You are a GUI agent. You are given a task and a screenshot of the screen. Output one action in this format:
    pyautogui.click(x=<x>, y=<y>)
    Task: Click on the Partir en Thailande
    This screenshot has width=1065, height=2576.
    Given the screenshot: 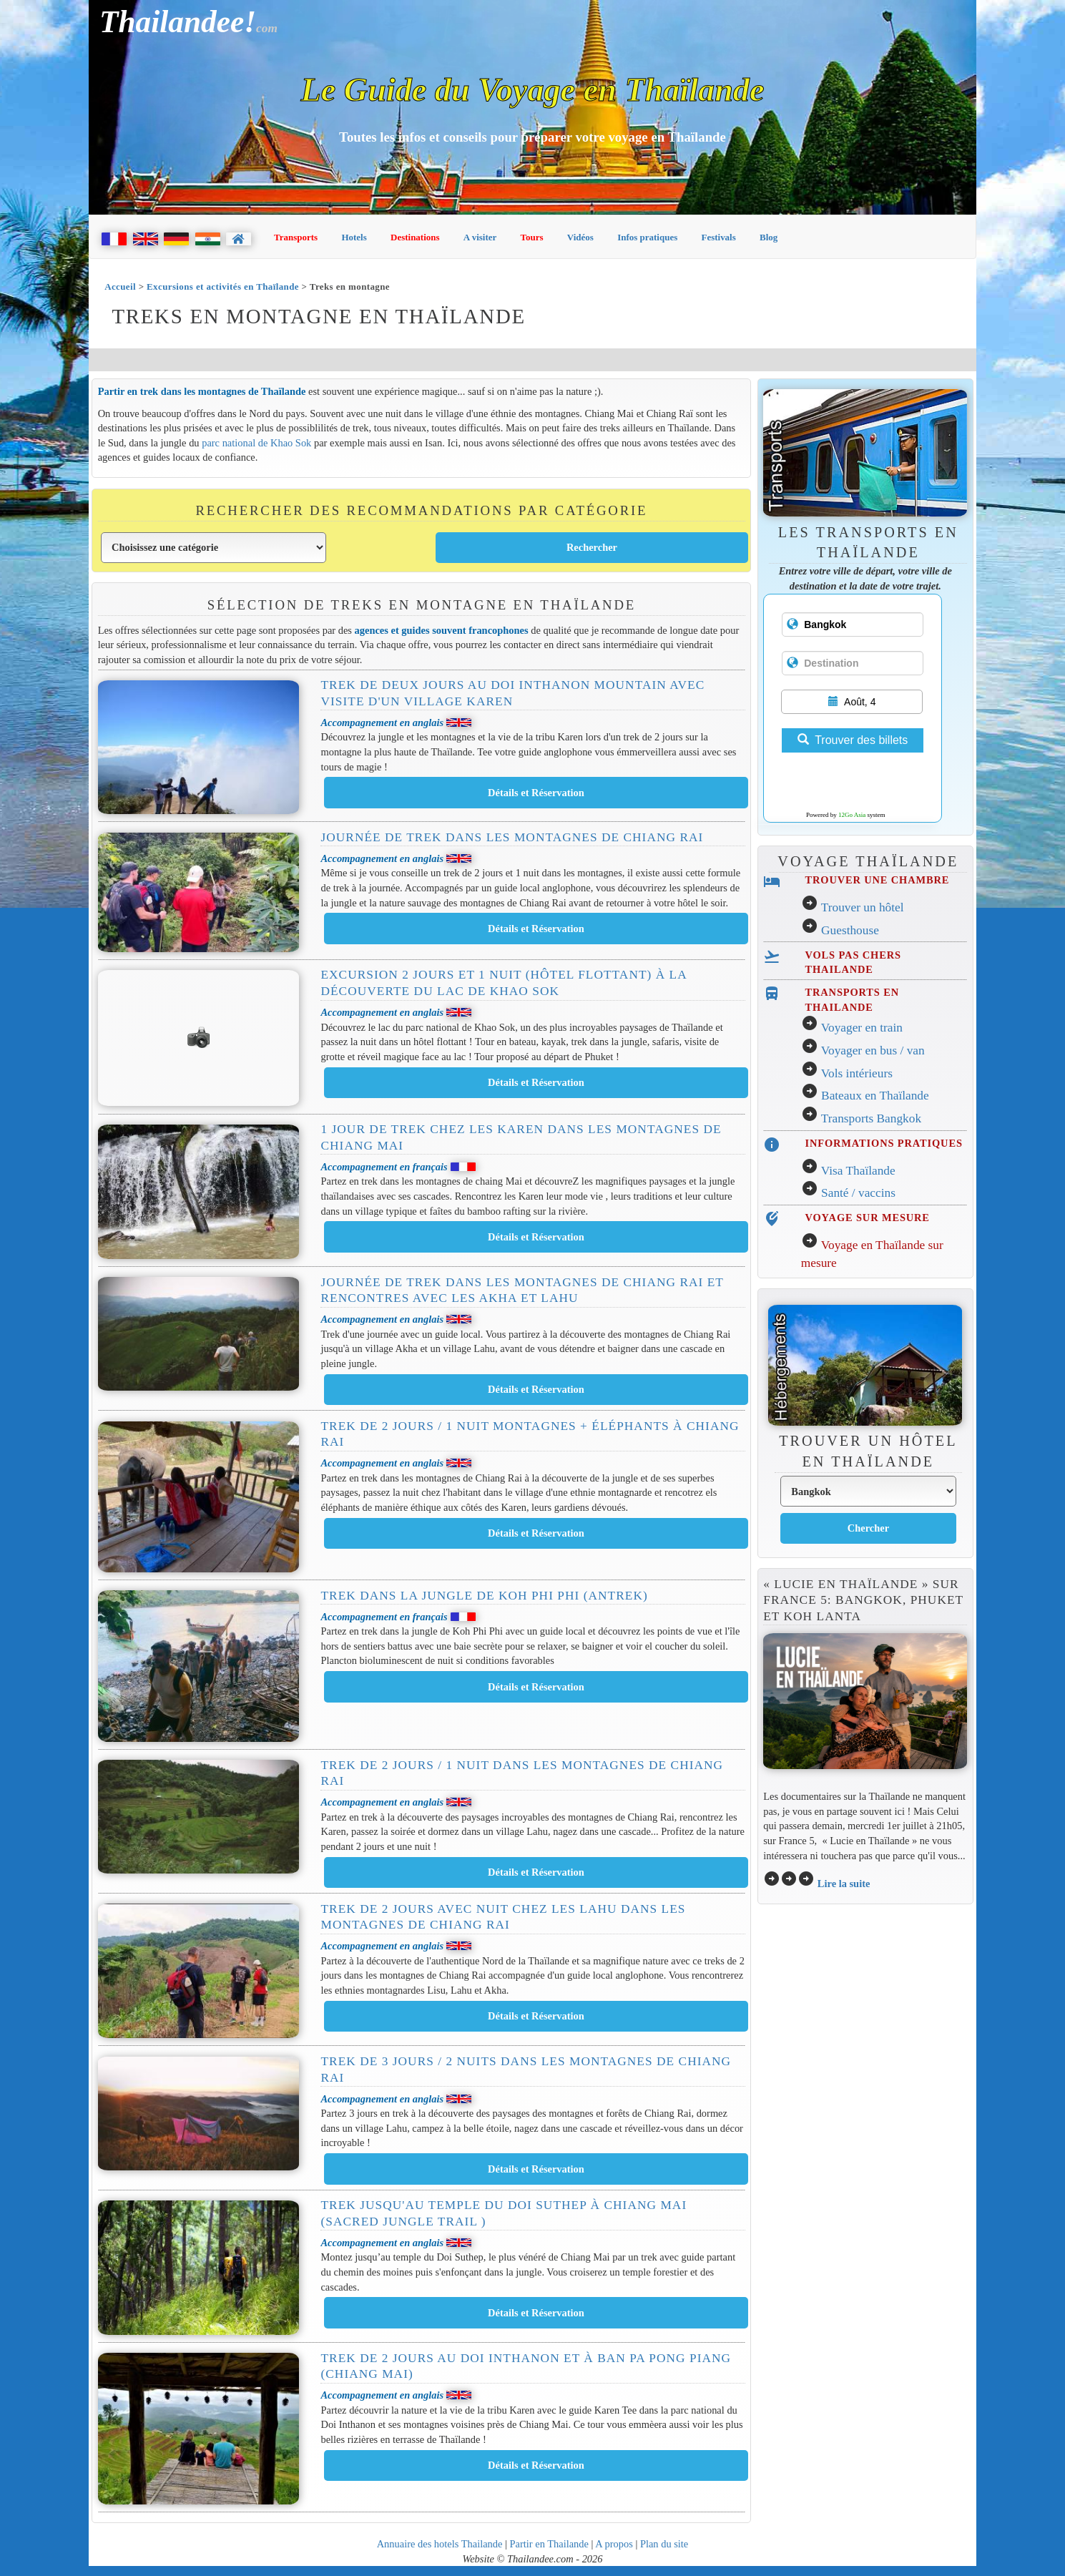 What is the action you would take?
    pyautogui.click(x=549, y=2544)
    